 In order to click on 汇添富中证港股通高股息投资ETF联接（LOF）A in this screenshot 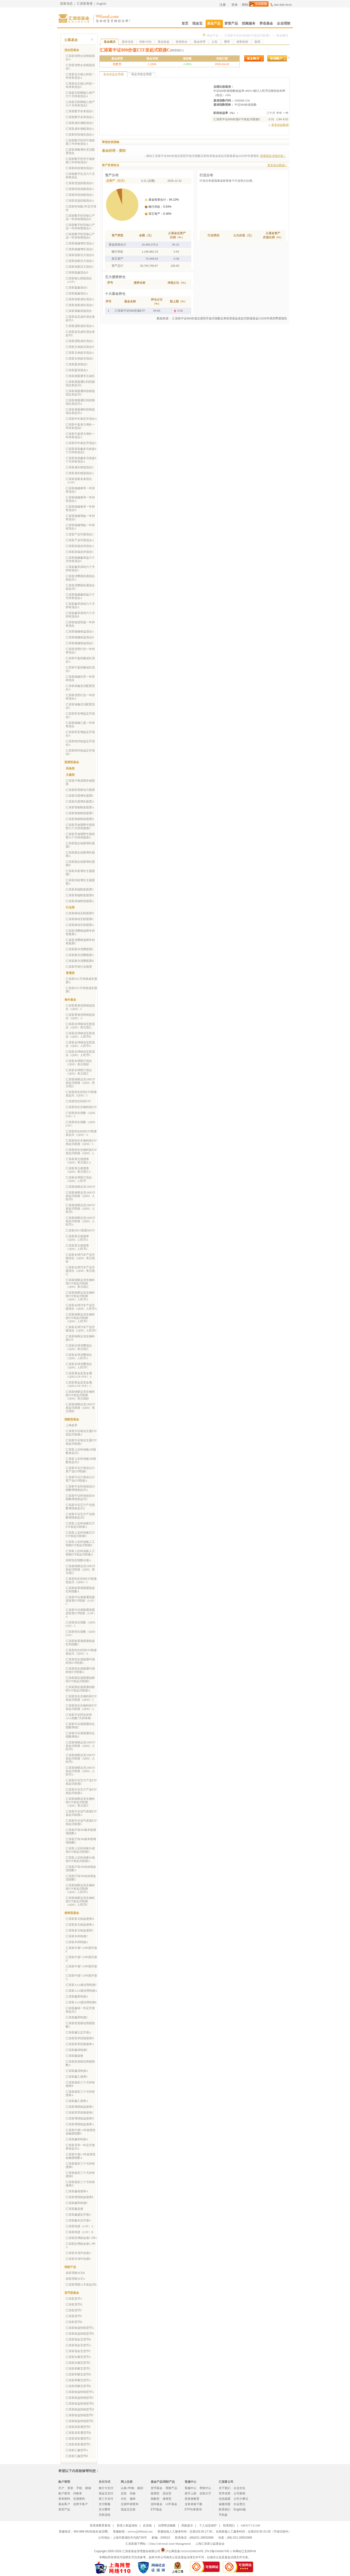, I will do `click(81, 1613)`.